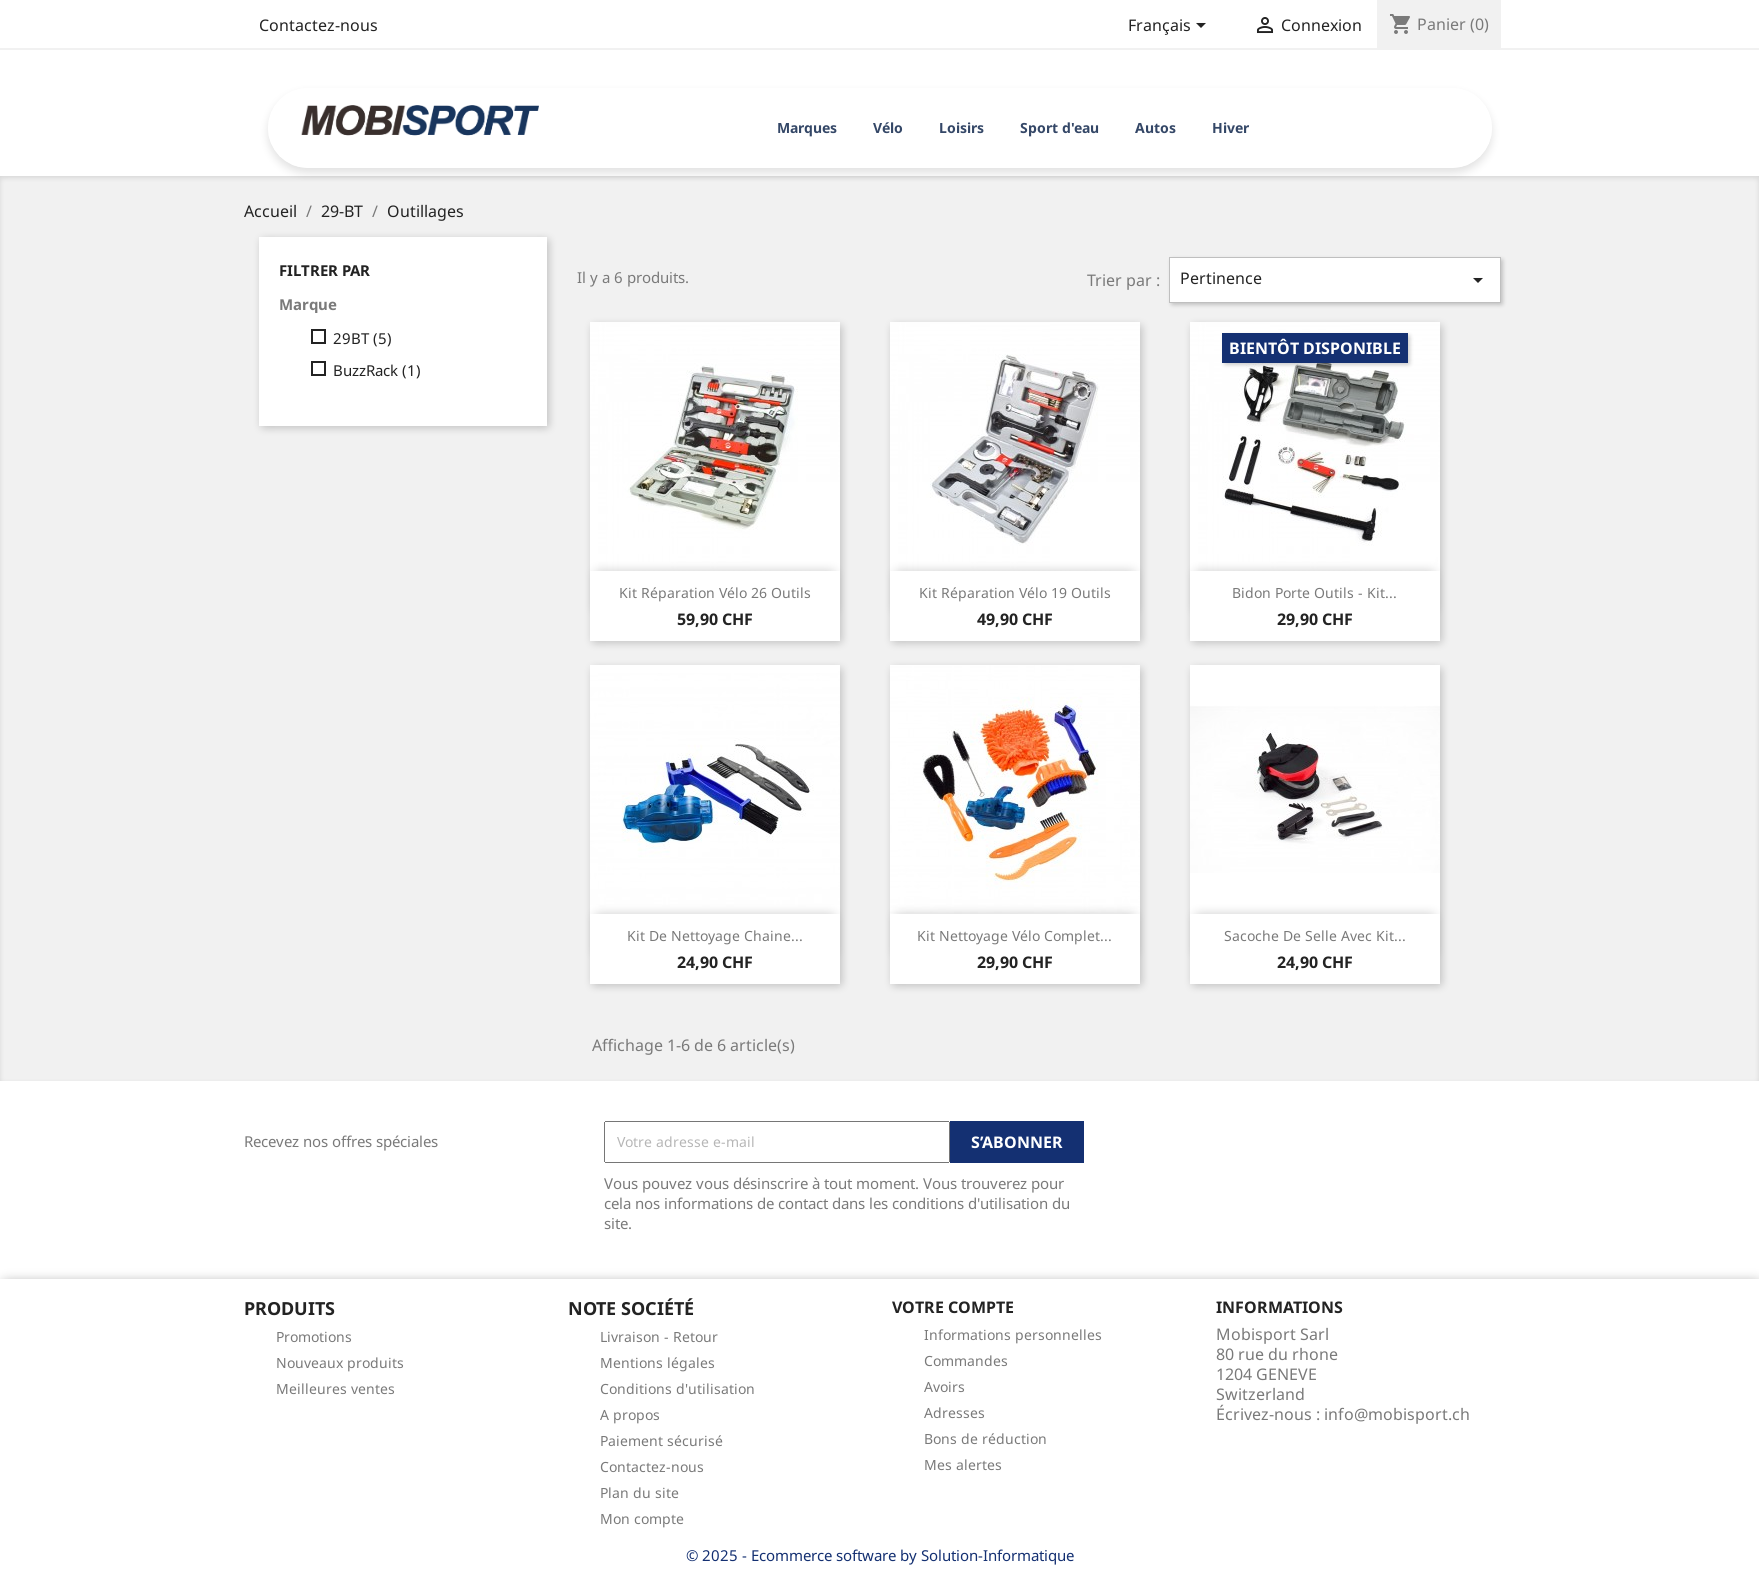  Describe the element at coordinates (1013, 1334) in the screenshot. I see `Informations personnelles` at that location.